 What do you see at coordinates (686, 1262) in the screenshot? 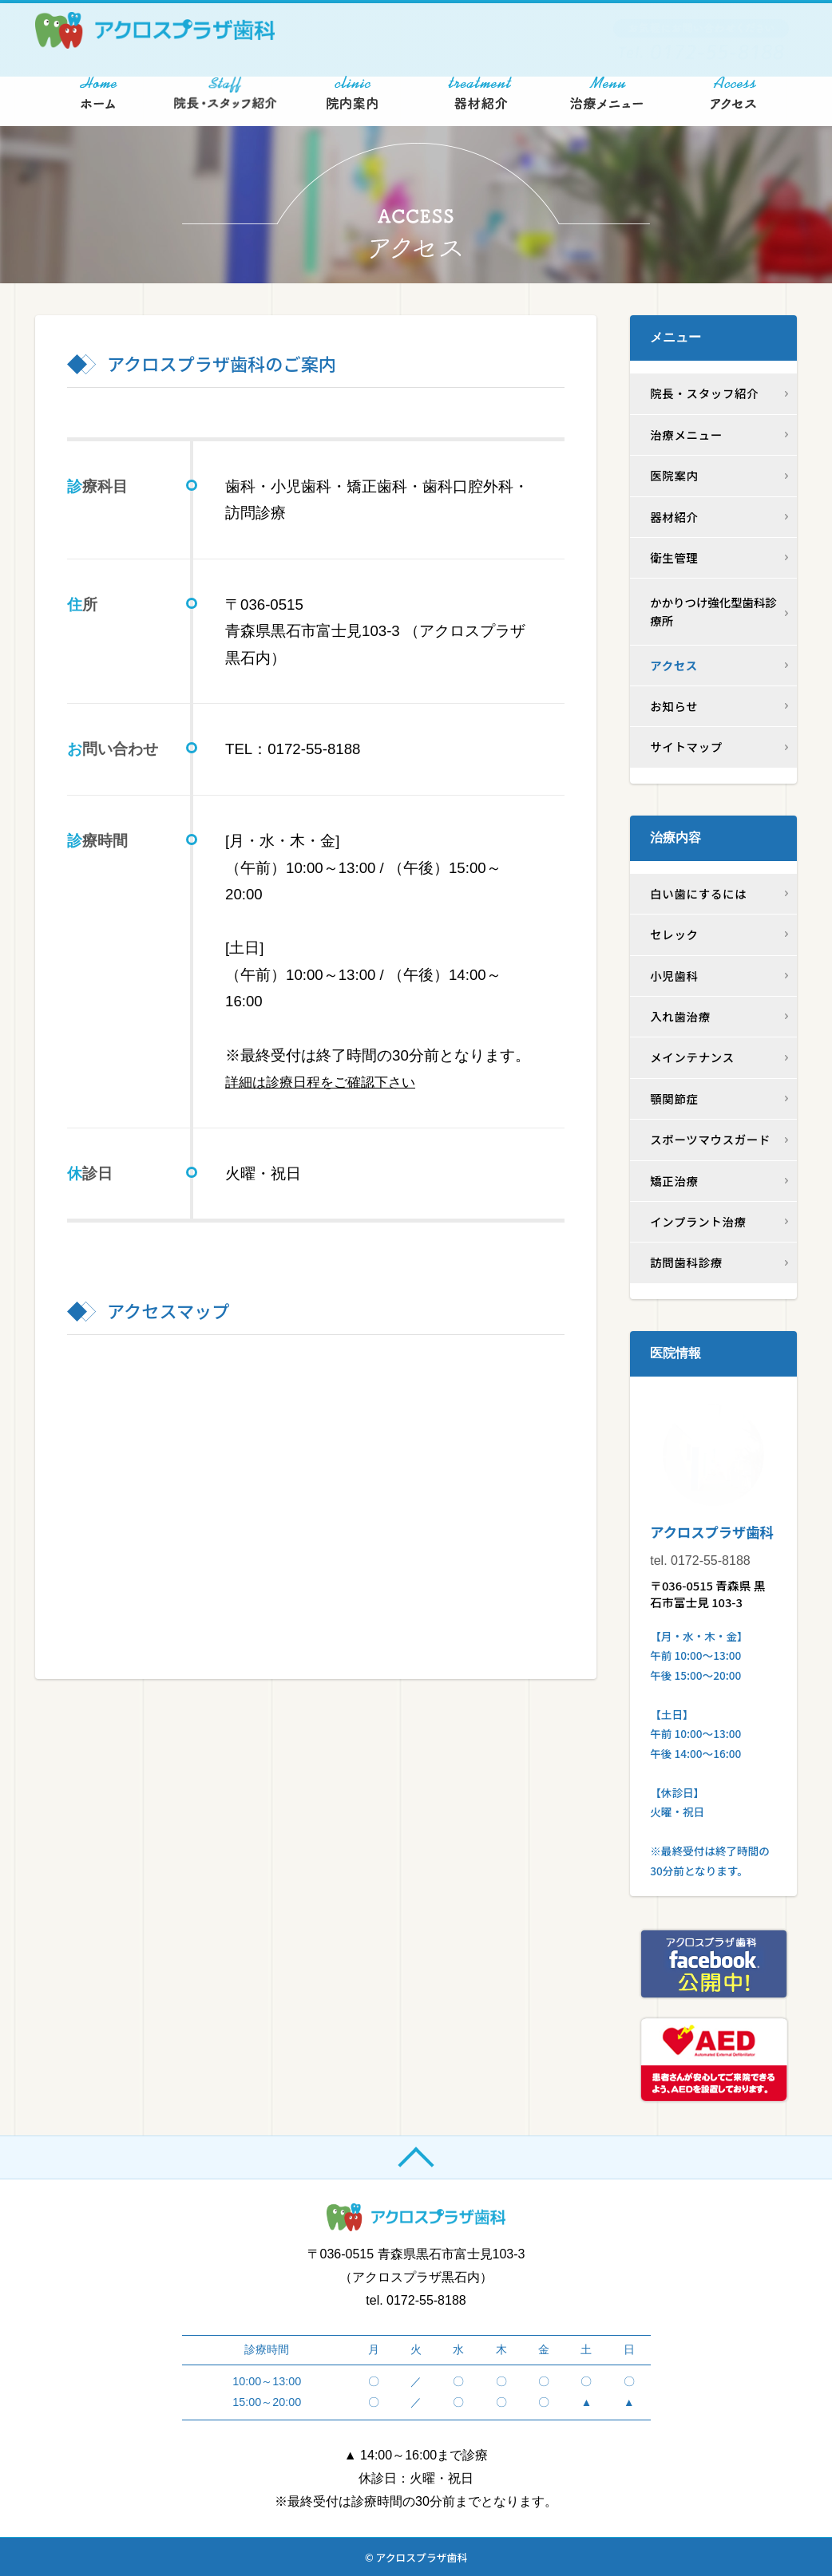
I see `訪問歯科診療` at bounding box center [686, 1262].